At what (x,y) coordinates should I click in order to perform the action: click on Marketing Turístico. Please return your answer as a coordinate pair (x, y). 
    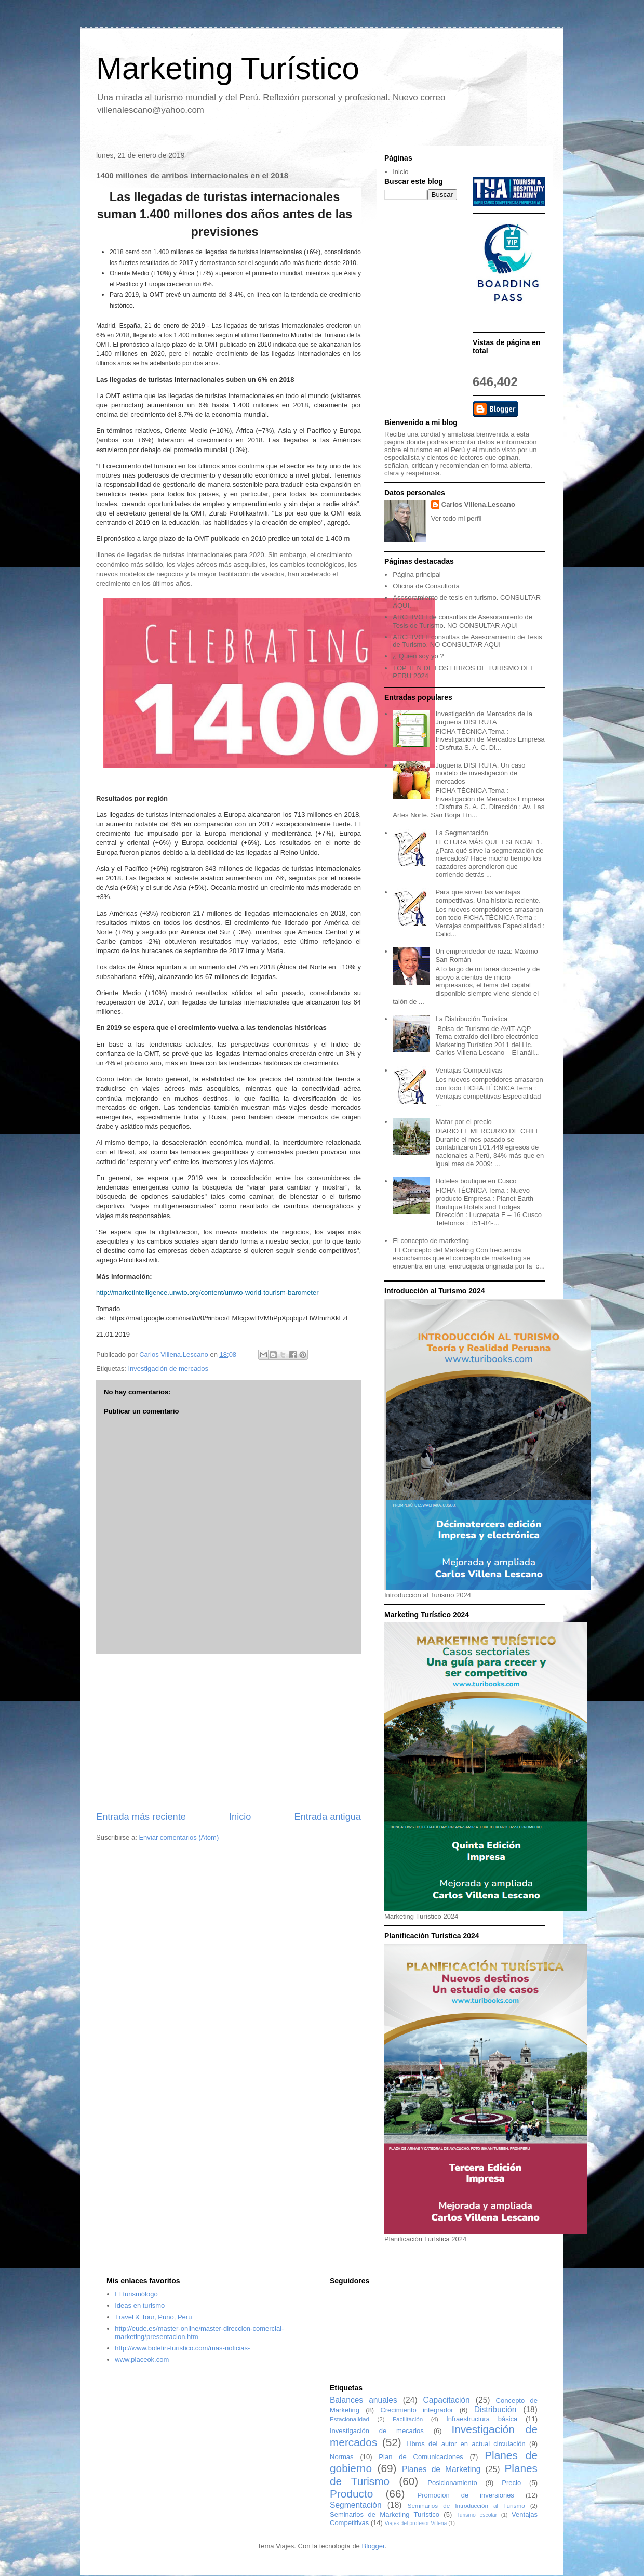
    Looking at the image, I should click on (227, 68).